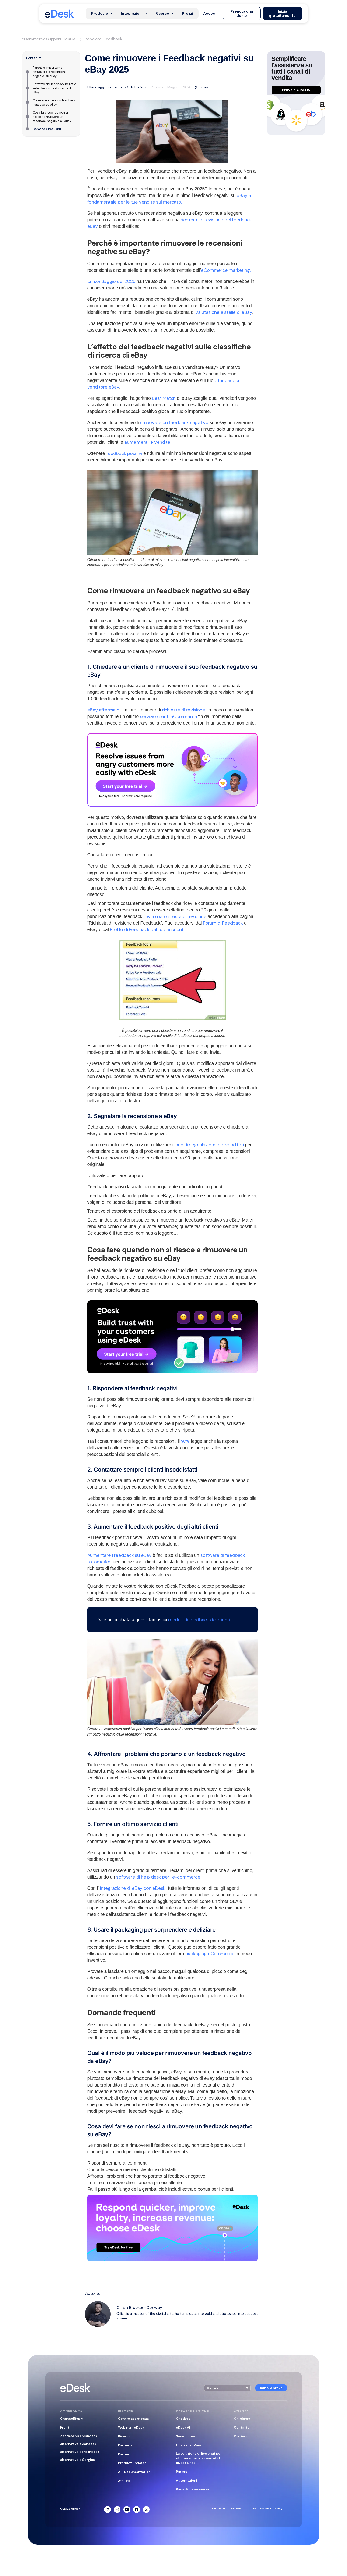 The width and height of the screenshot is (347, 2576). Describe the element at coordinates (131, 2427) in the screenshot. I see `Webinar | eDesk` at that location.